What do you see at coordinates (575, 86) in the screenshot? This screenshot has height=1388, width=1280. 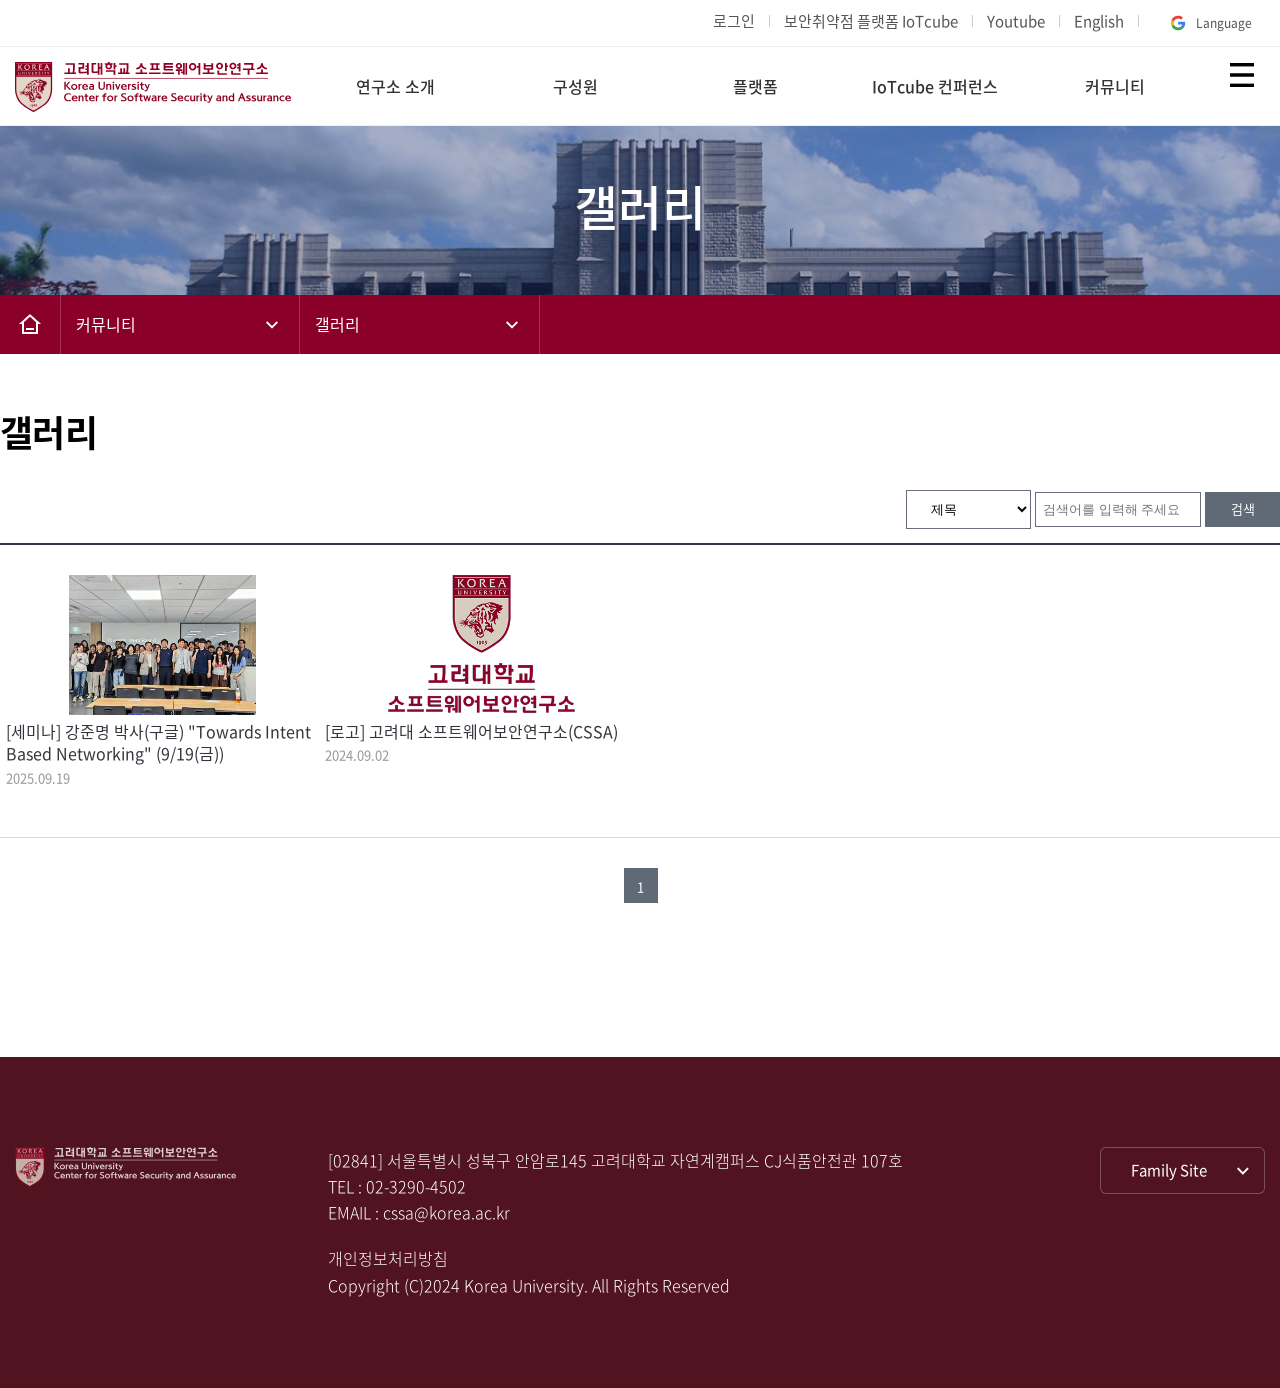 I see `구성원` at bounding box center [575, 86].